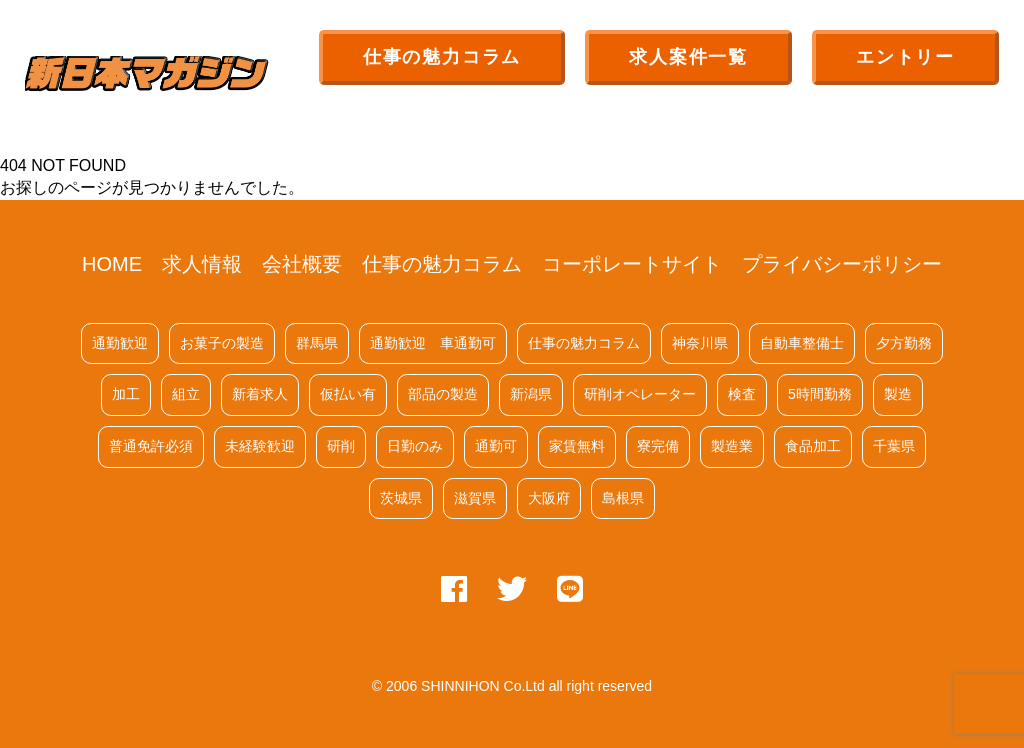  Describe the element at coordinates (700, 343) in the screenshot. I see `神奈川県` at that location.